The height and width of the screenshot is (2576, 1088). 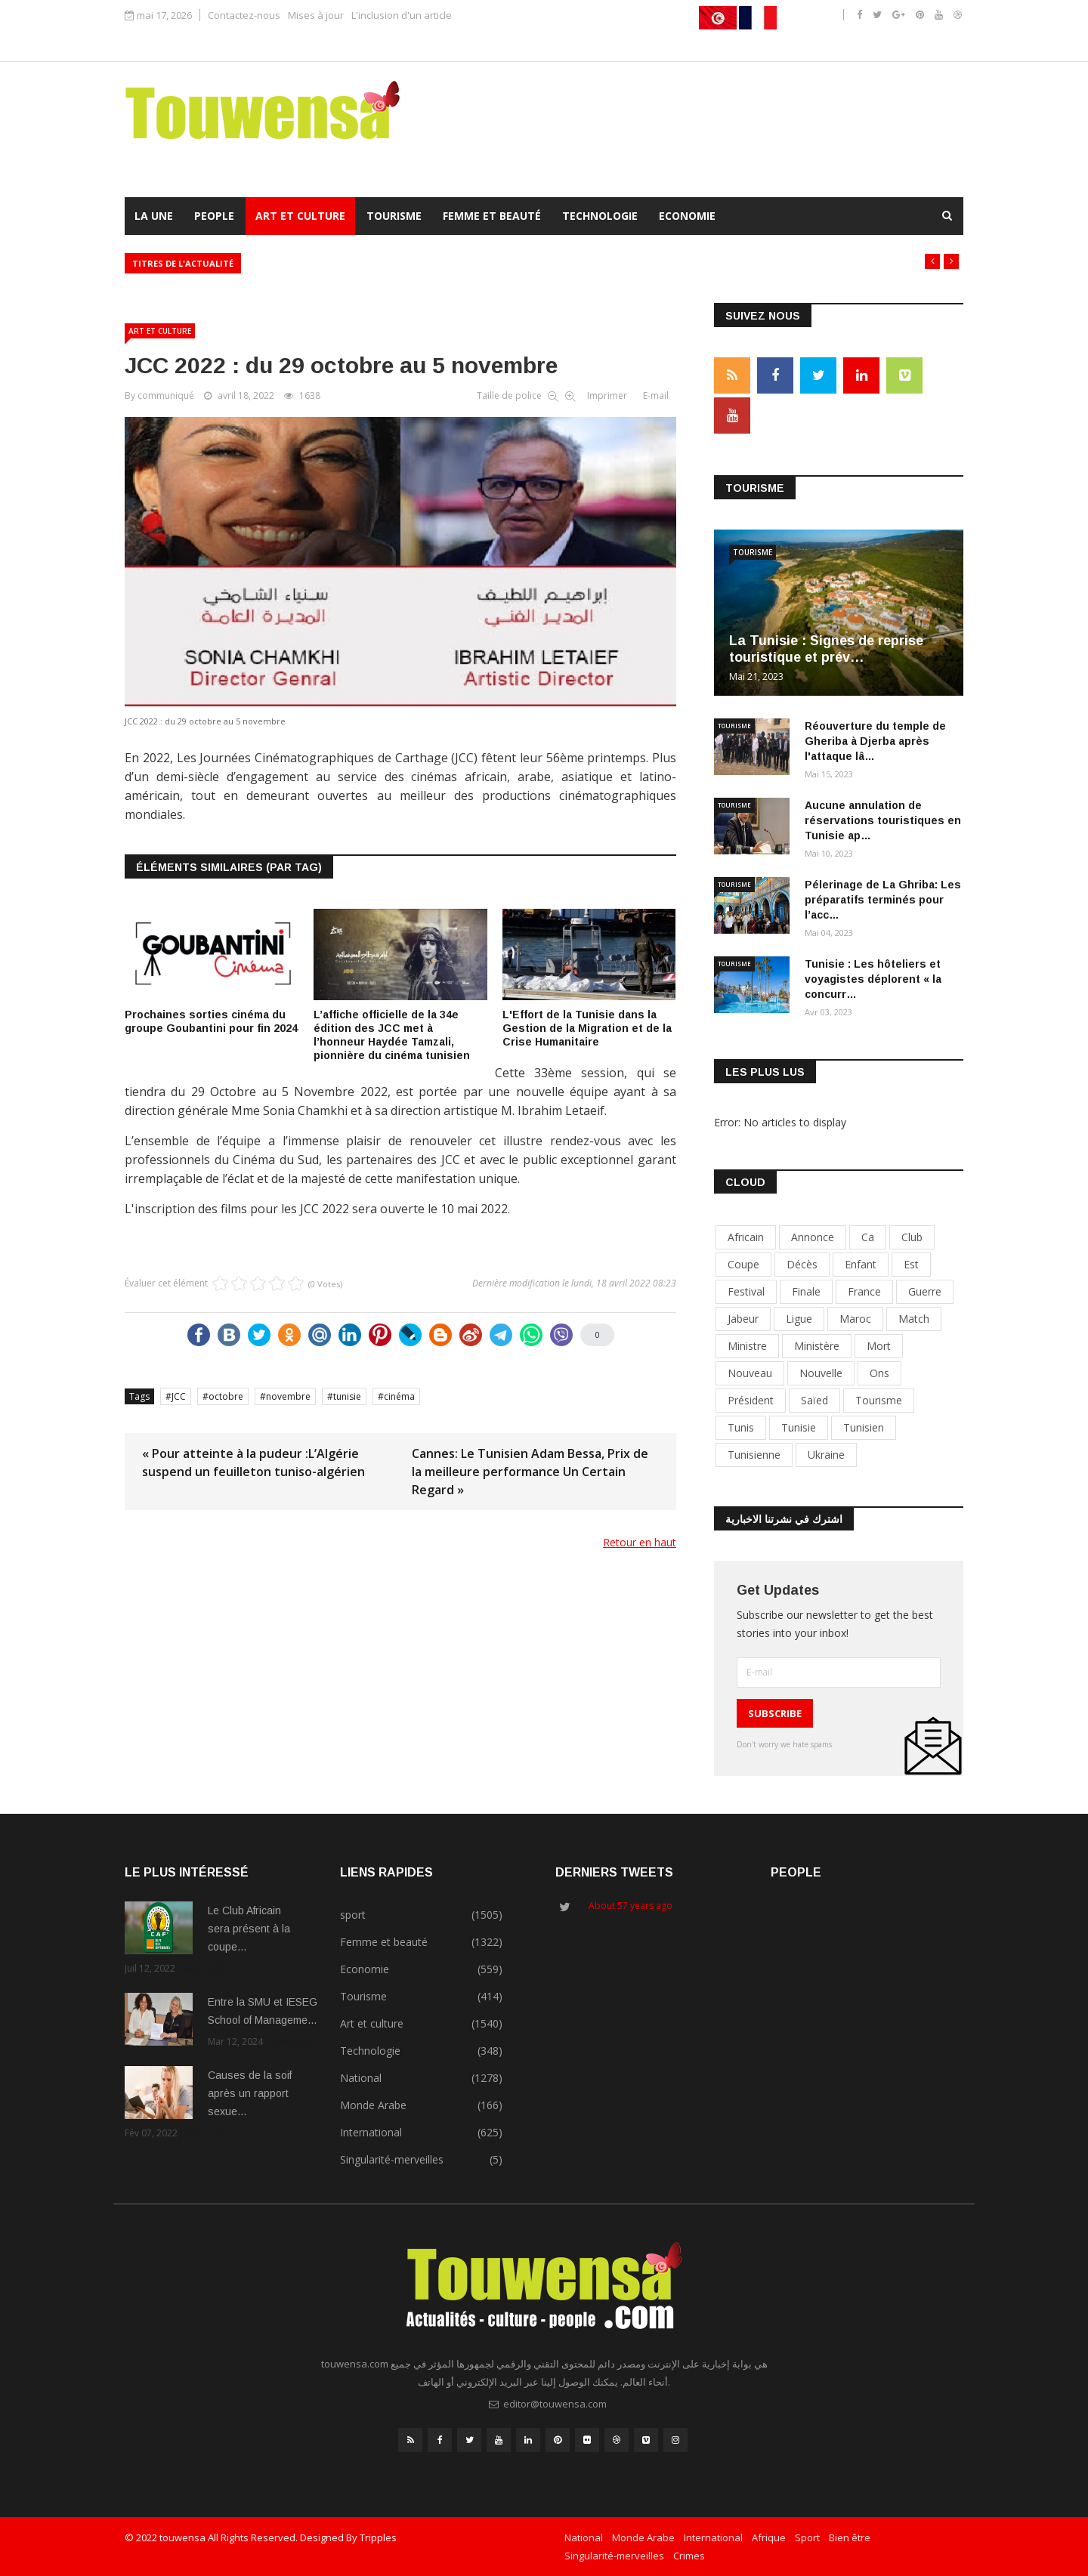 I want to click on nouveau, so click(x=750, y=1373).